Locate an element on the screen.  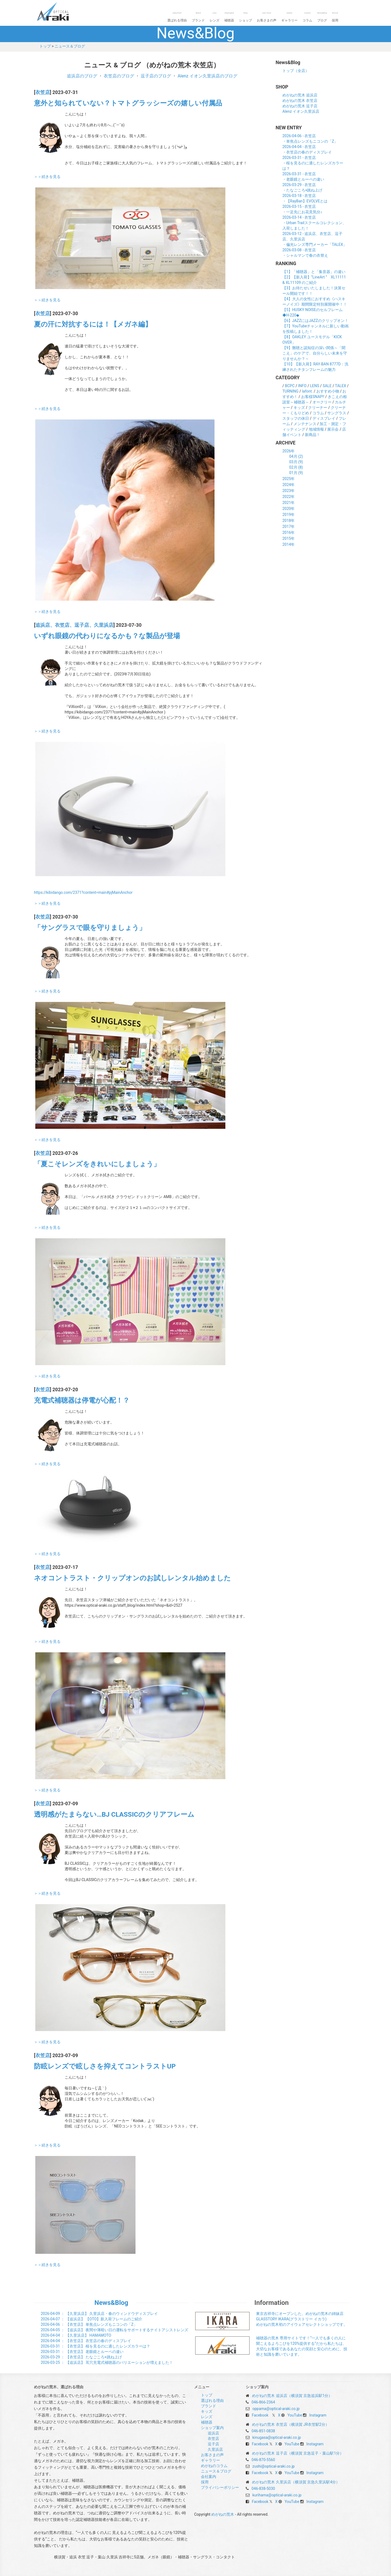
会社案内 is located at coordinates (208, 2476).